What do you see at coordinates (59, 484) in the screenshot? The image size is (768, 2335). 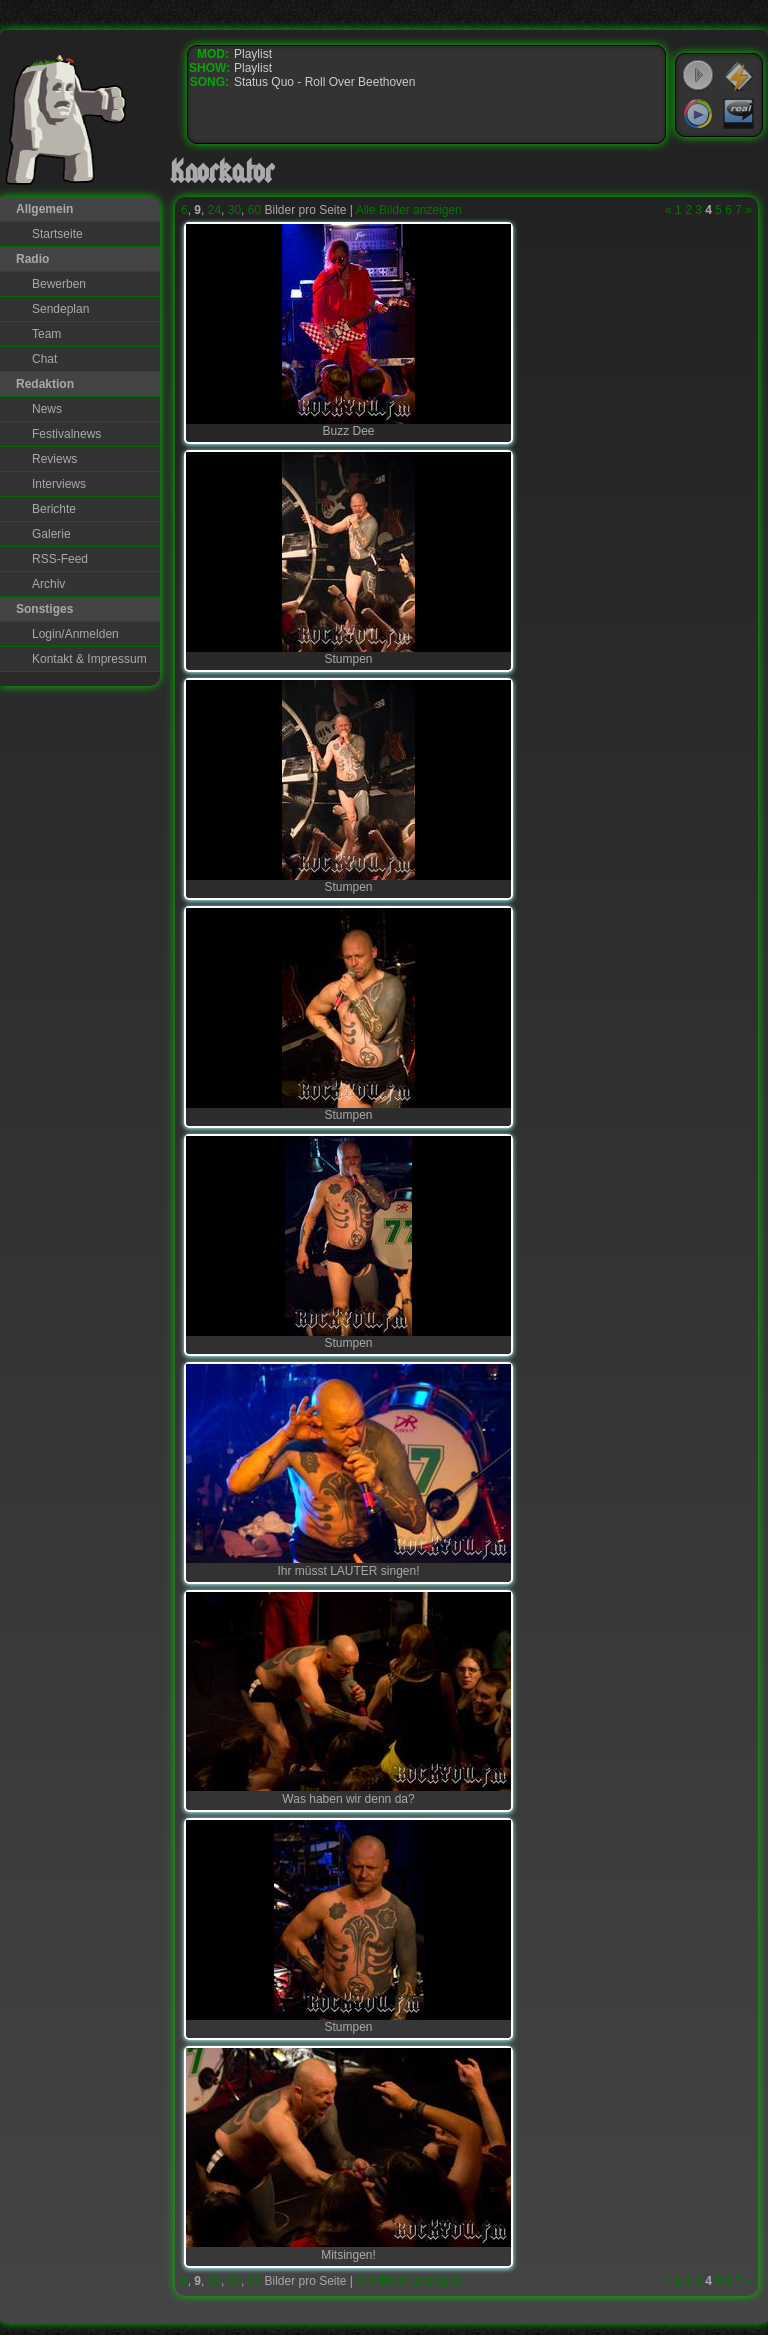 I see `Interviews` at bounding box center [59, 484].